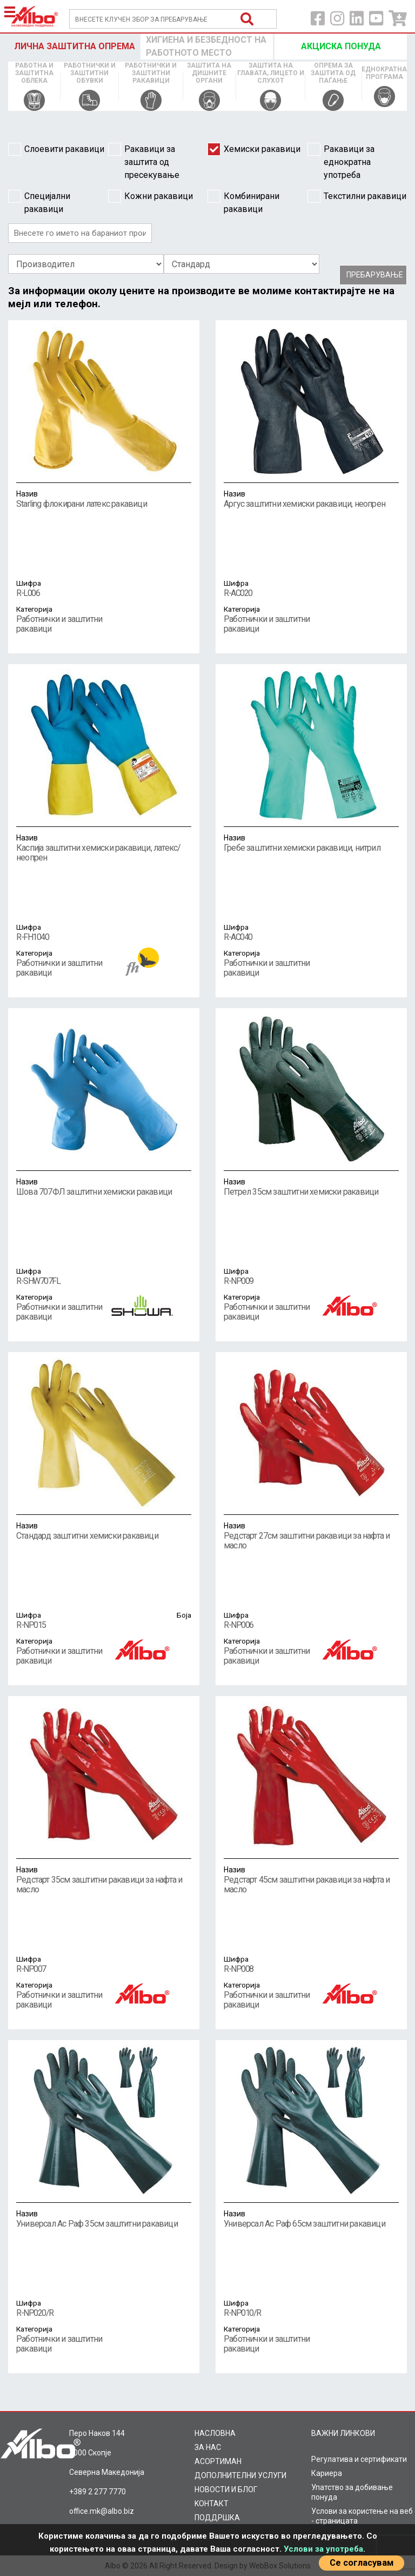 The height and width of the screenshot is (2576, 415). What do you see at coordinates (226, 2489) in the screenshot?
I see `НОВОСТИ И БЛОГ` at bounding box center [226, 2489].